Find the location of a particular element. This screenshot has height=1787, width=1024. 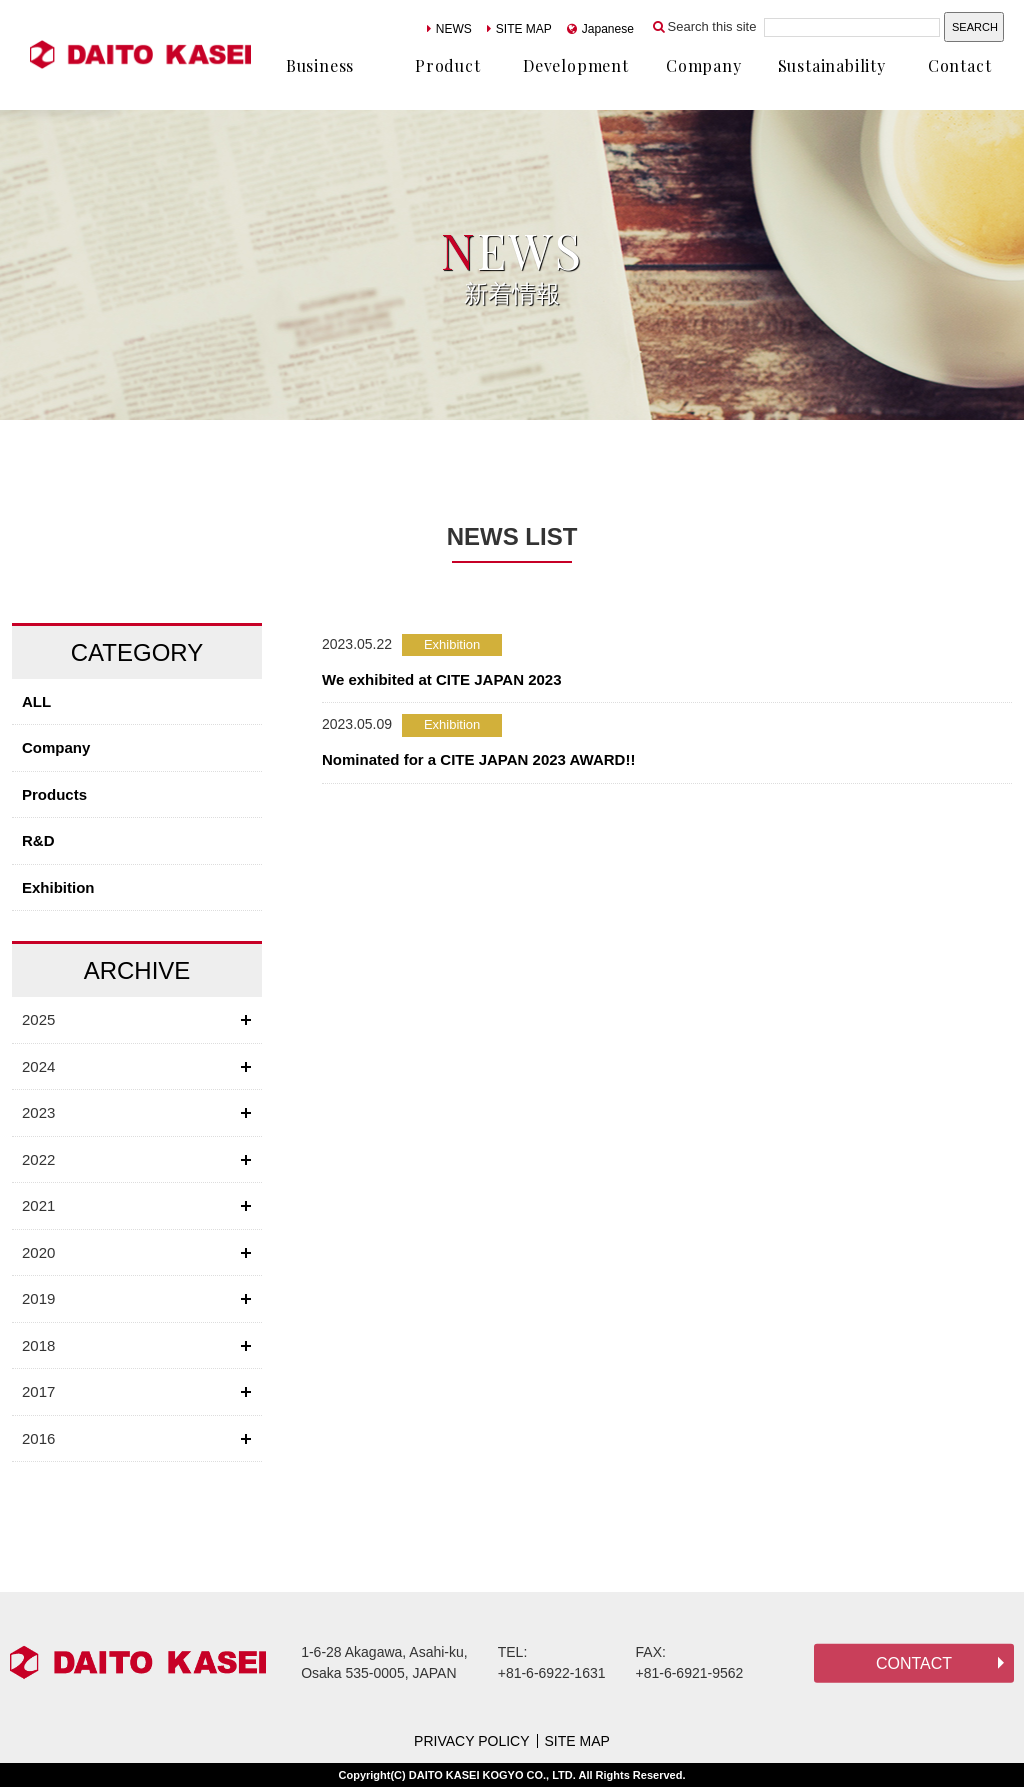

PRIVACY POLICY is located at coordinates (471, 1741).